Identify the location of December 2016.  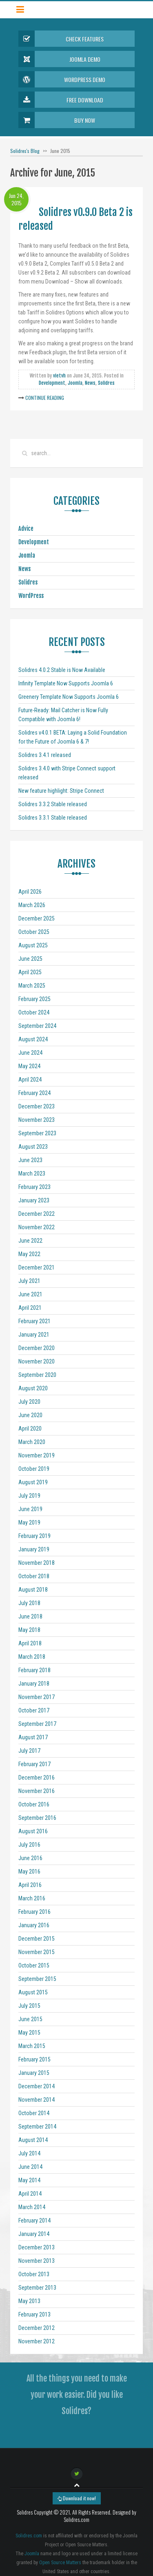
(36, 1777).